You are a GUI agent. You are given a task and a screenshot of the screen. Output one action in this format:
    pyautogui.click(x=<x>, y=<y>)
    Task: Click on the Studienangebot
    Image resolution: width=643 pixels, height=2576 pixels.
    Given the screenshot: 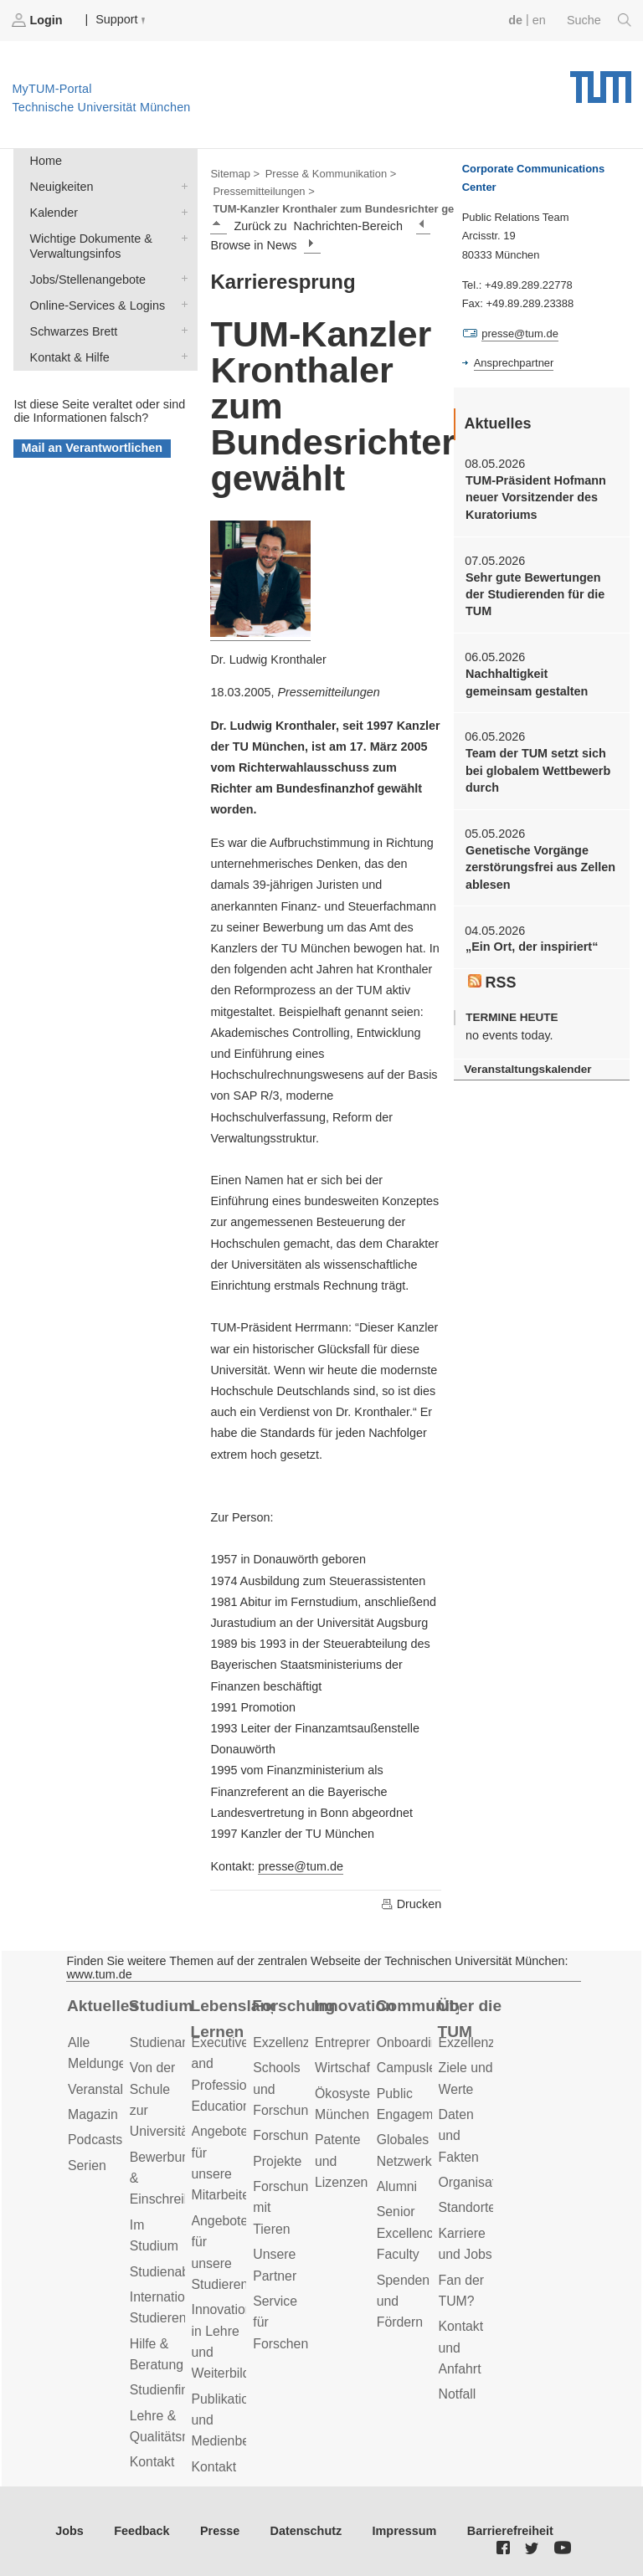 What is the action you would take?
    pyautogui.click(x=176, y=2042)
    